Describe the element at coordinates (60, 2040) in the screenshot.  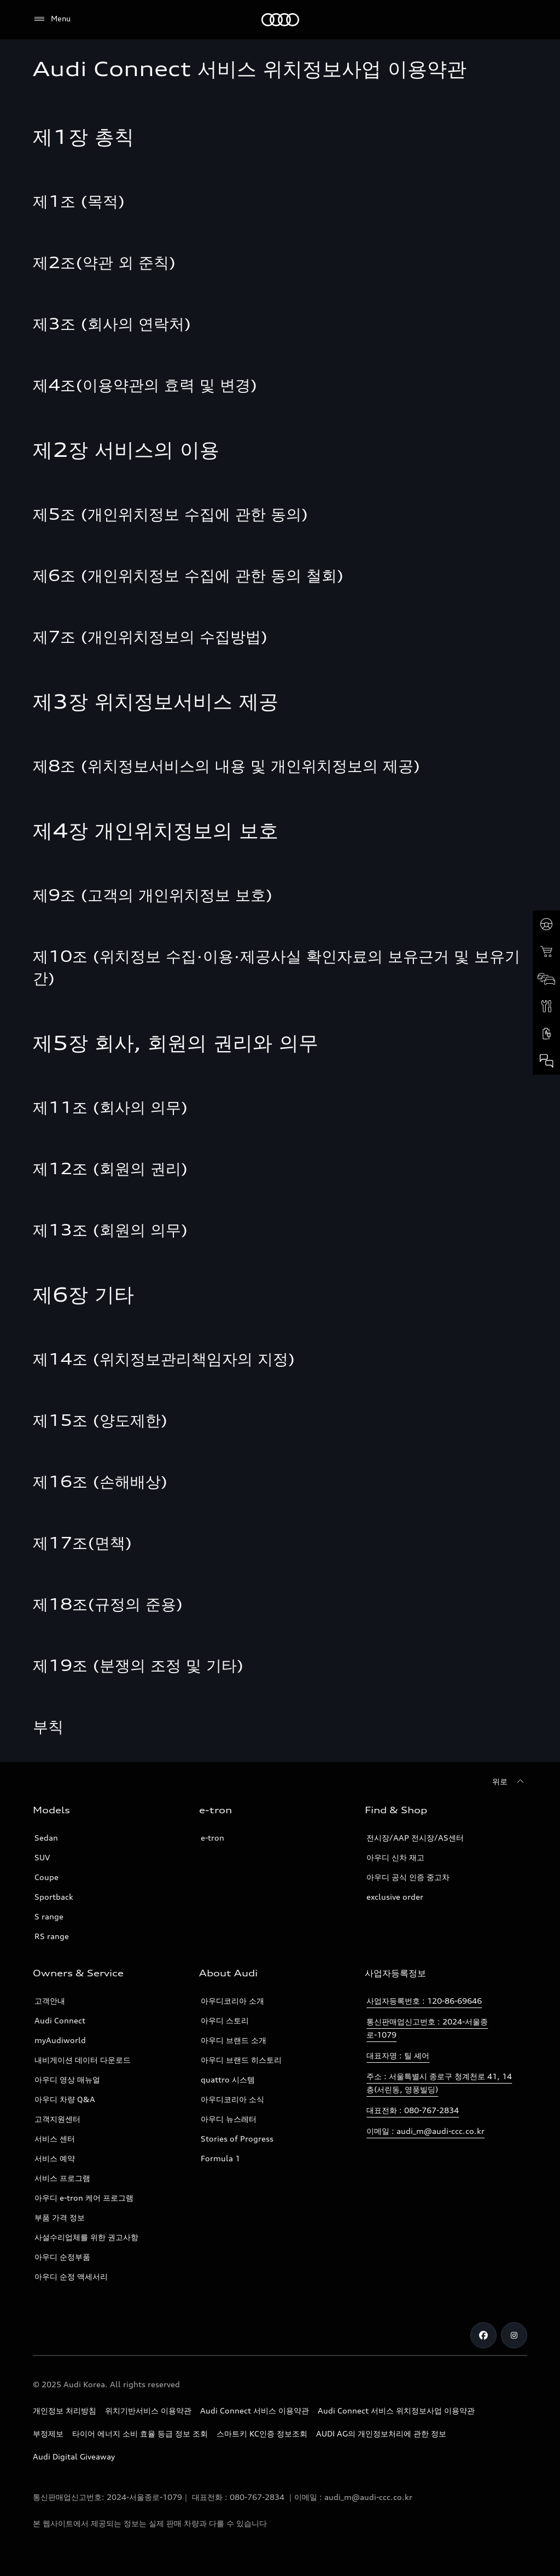
I see `myAudiworld` at that location.